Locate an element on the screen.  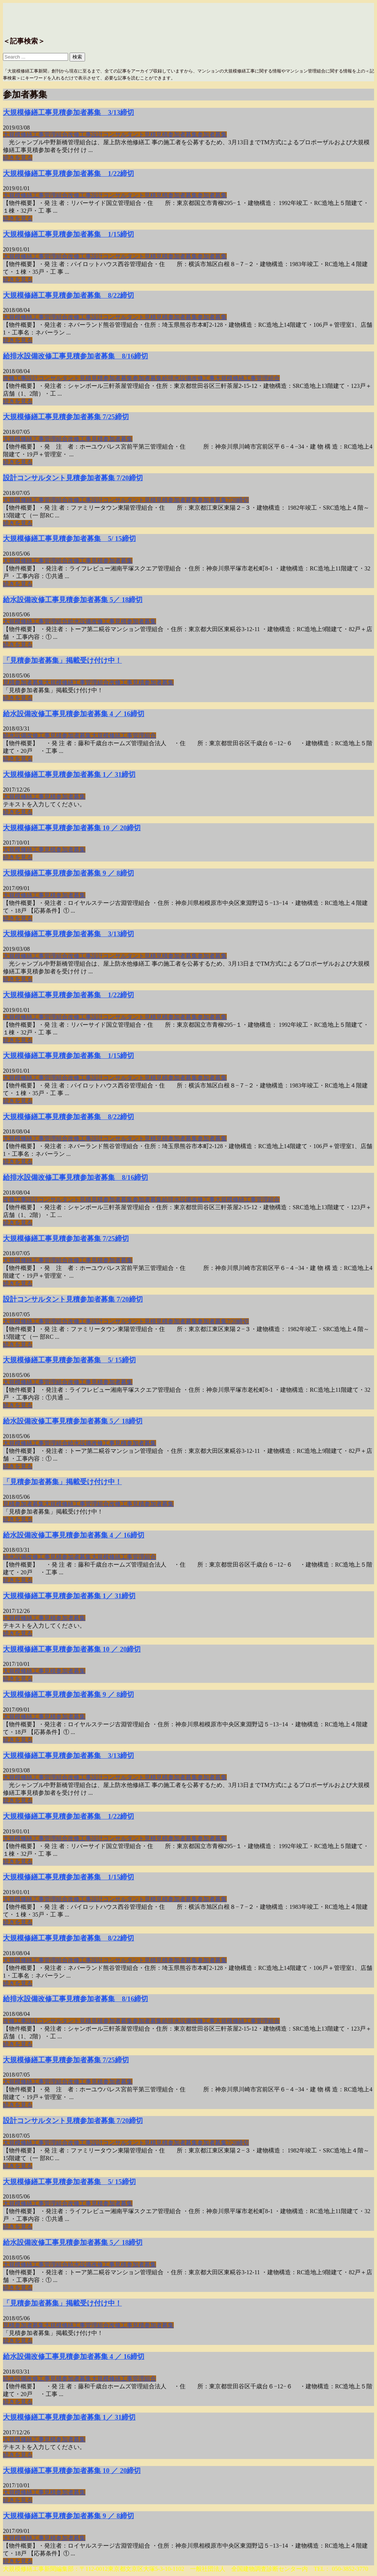
見積 is located at coordinates (150, 134).